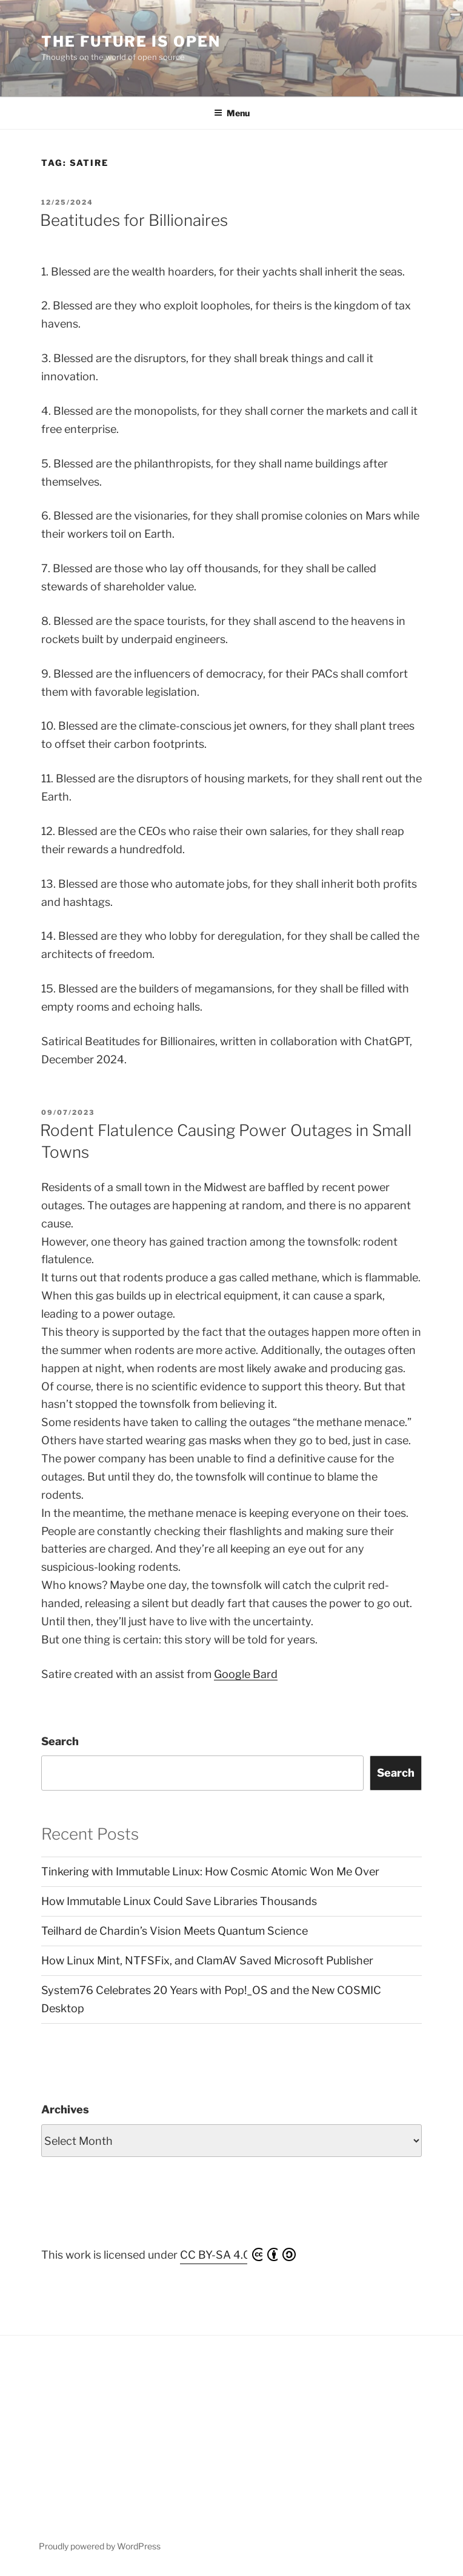 The height and width of the screenshot is (2576, 463). Describe the element at coordinates (246, 1674) in the screenshot. I see `Google Bard` at that location.